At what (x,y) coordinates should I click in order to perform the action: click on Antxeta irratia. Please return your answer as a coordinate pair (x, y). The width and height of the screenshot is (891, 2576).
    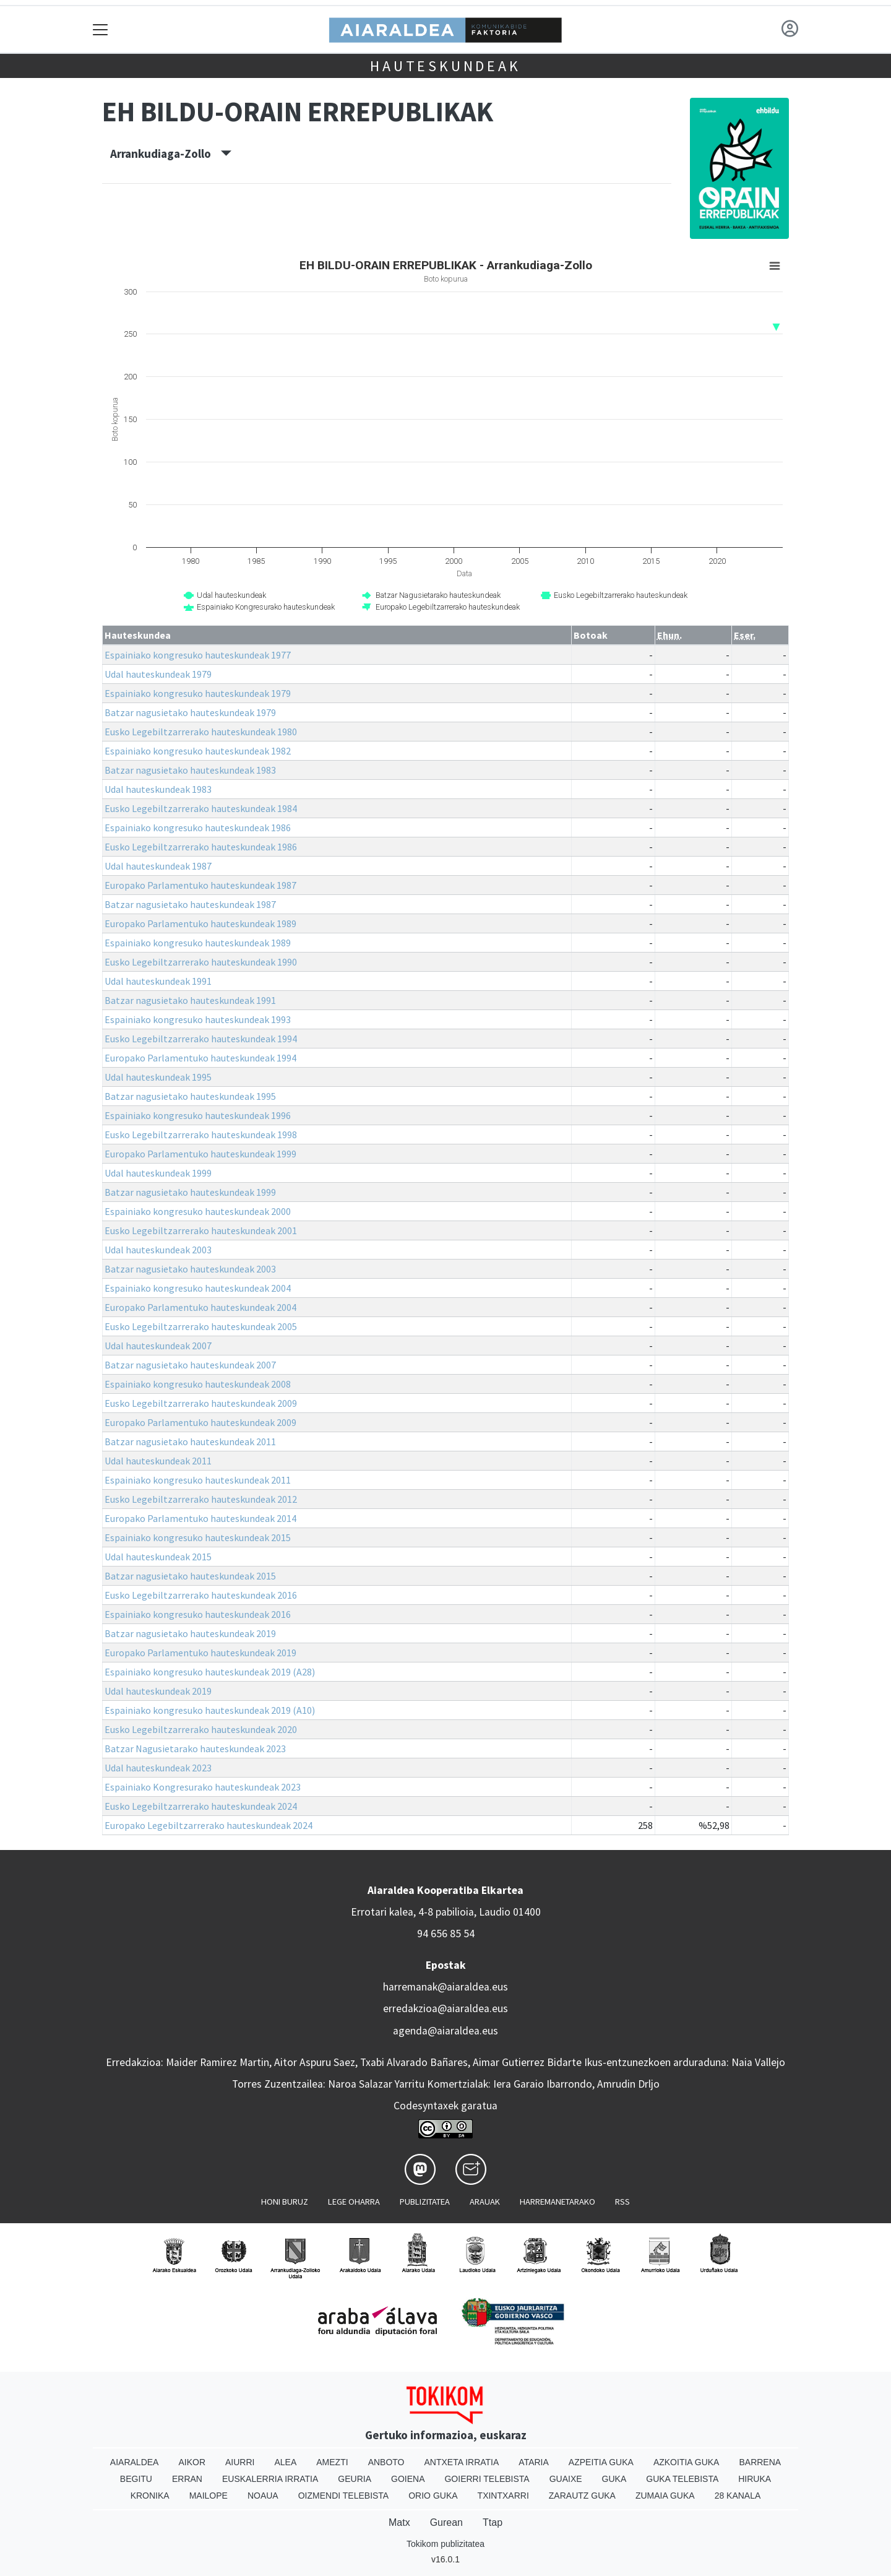
    Looking at the image, I should click on (461, 2462).